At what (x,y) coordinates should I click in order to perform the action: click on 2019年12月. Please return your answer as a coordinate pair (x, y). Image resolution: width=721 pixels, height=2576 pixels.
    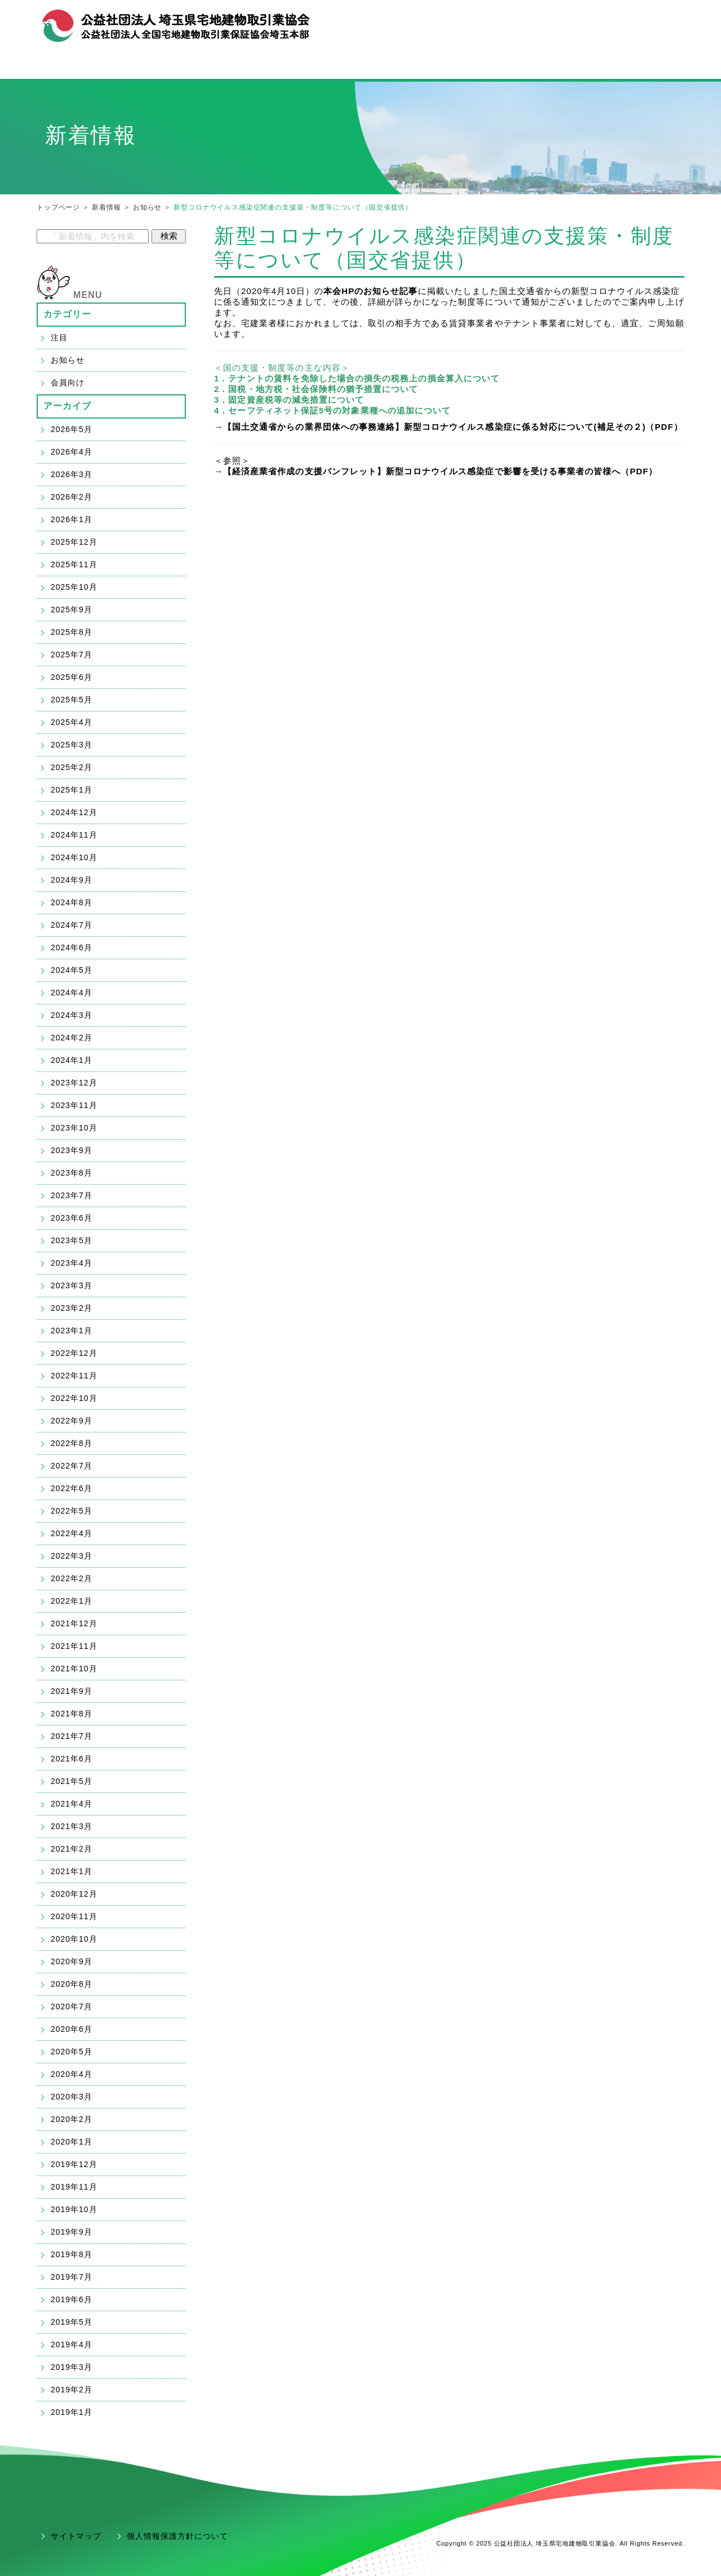
    Looking at the image, I should click on (74, 2164).